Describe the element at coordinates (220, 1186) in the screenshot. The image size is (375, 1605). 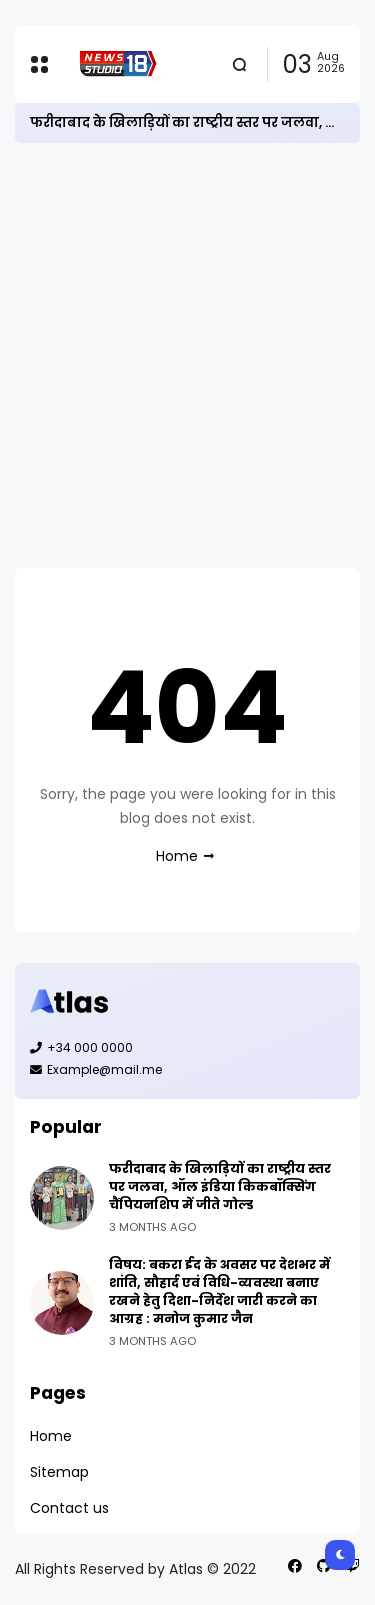
I see `फरीदाबाद के खिलाड़ियों का राष्ट्रीय स्तर पर जलवा, ऑल इंडिया किकबॉक्सिंग चैंपियनशिप में जीते गोल्ड` at that location.